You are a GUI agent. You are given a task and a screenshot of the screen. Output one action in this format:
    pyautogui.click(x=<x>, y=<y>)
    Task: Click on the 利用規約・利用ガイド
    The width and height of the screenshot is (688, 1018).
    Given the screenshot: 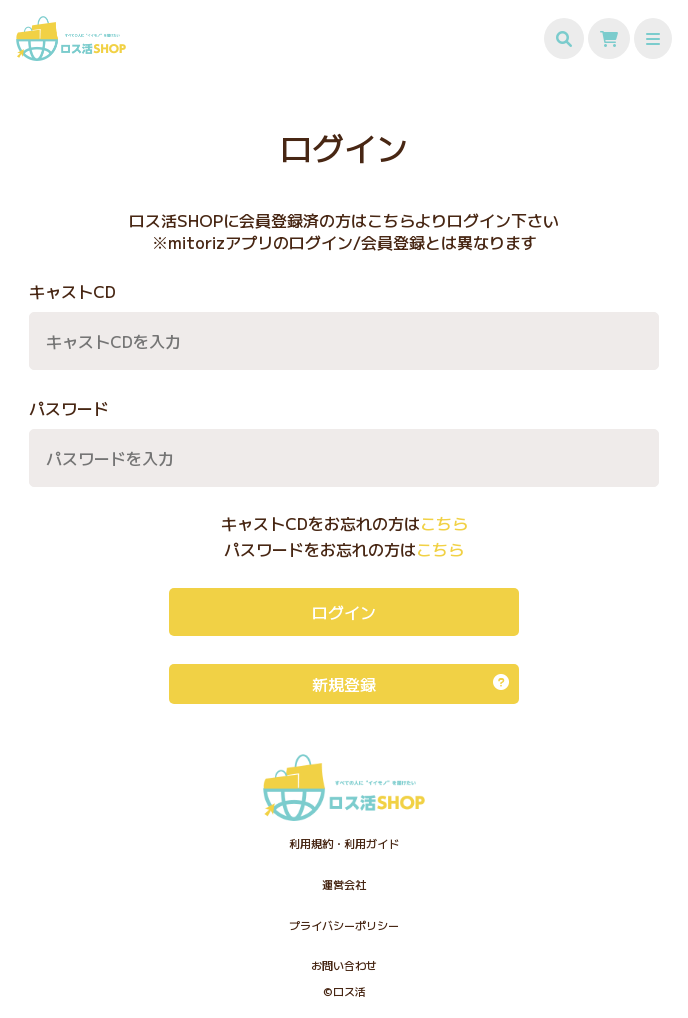 What is the action you would take?
    pyautogui.click(x=344, y=843)
    